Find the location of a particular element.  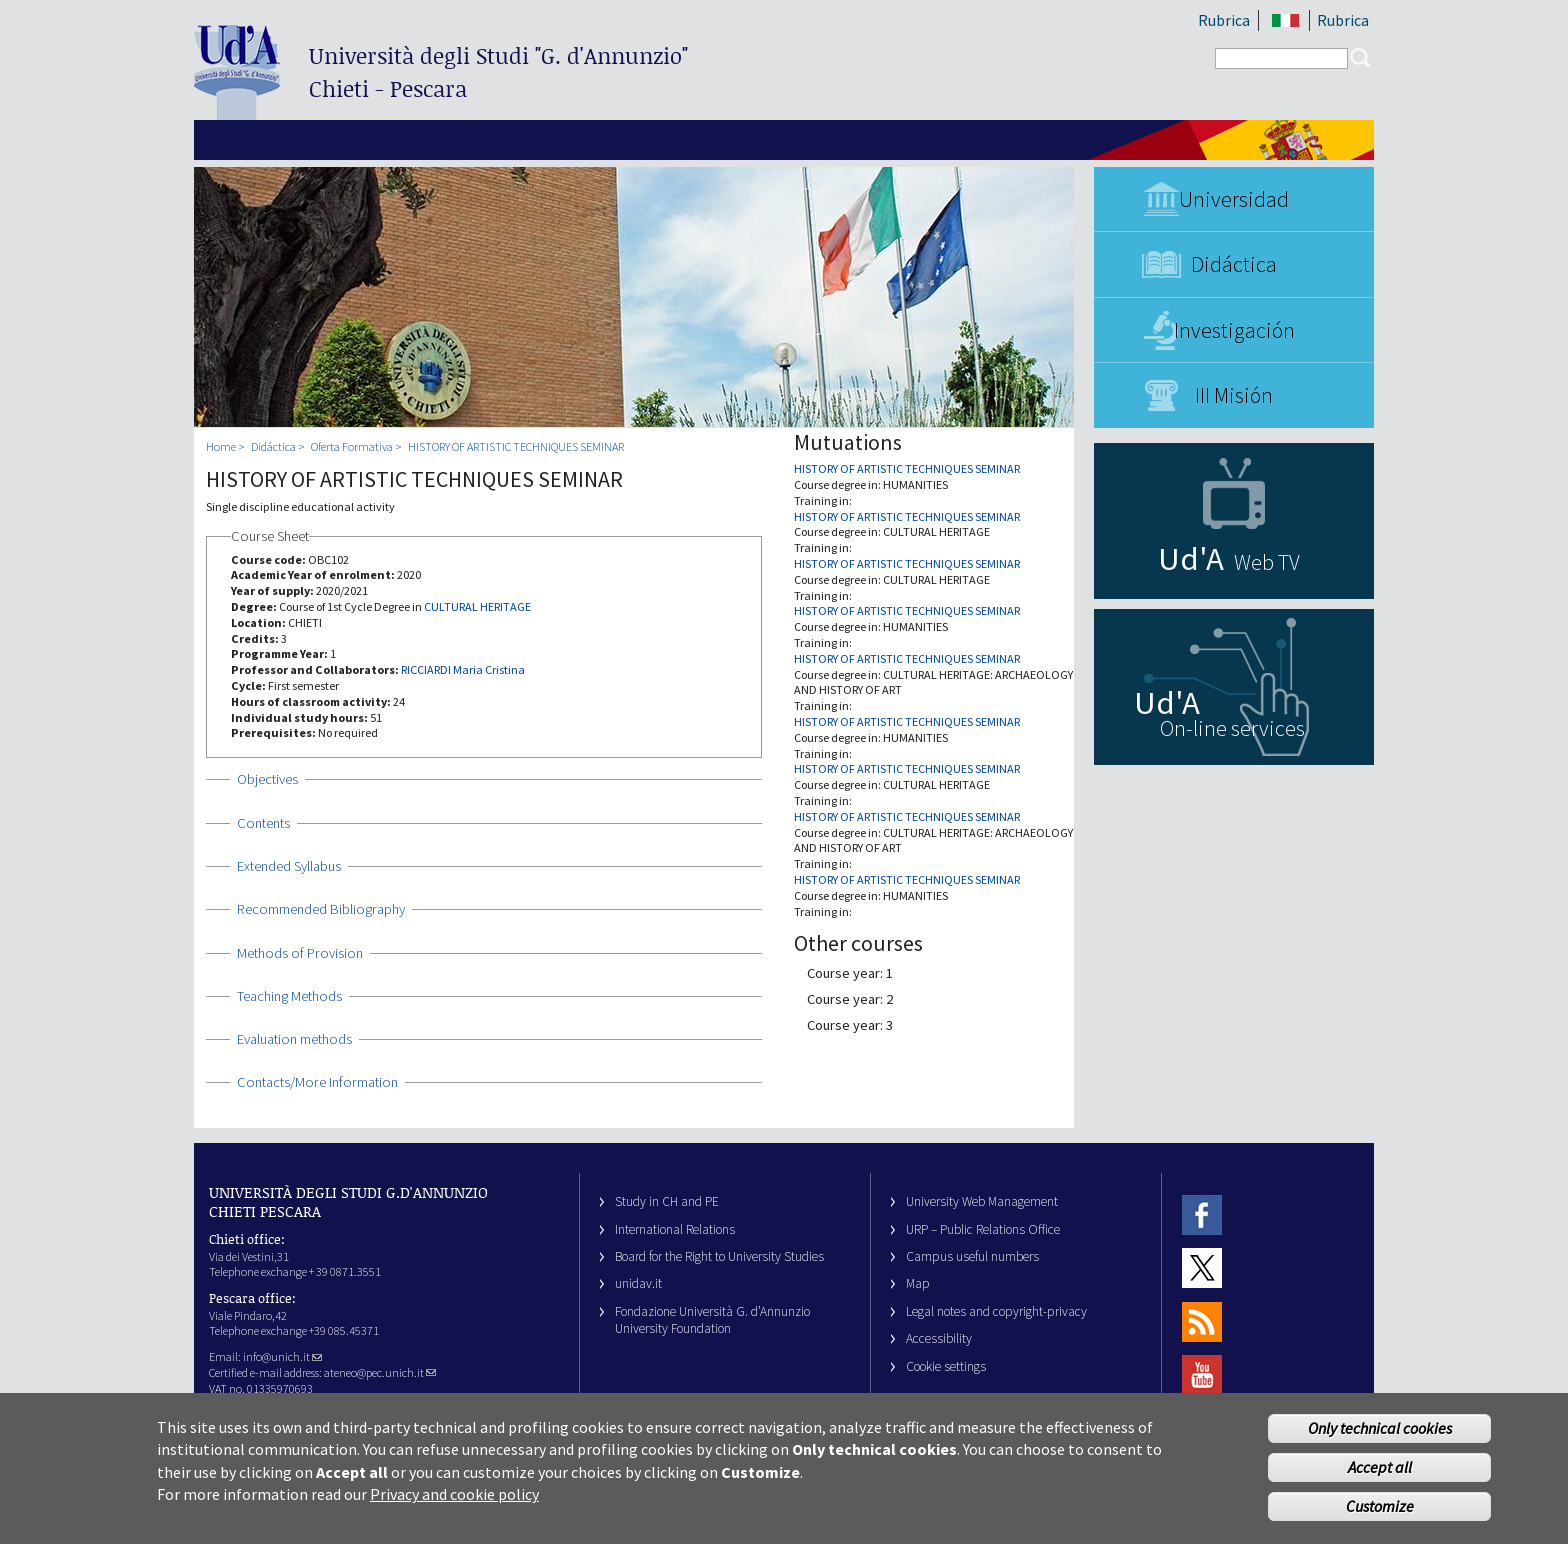

RICCIARDI Maria Cristina is located at coordinates (463, 669).